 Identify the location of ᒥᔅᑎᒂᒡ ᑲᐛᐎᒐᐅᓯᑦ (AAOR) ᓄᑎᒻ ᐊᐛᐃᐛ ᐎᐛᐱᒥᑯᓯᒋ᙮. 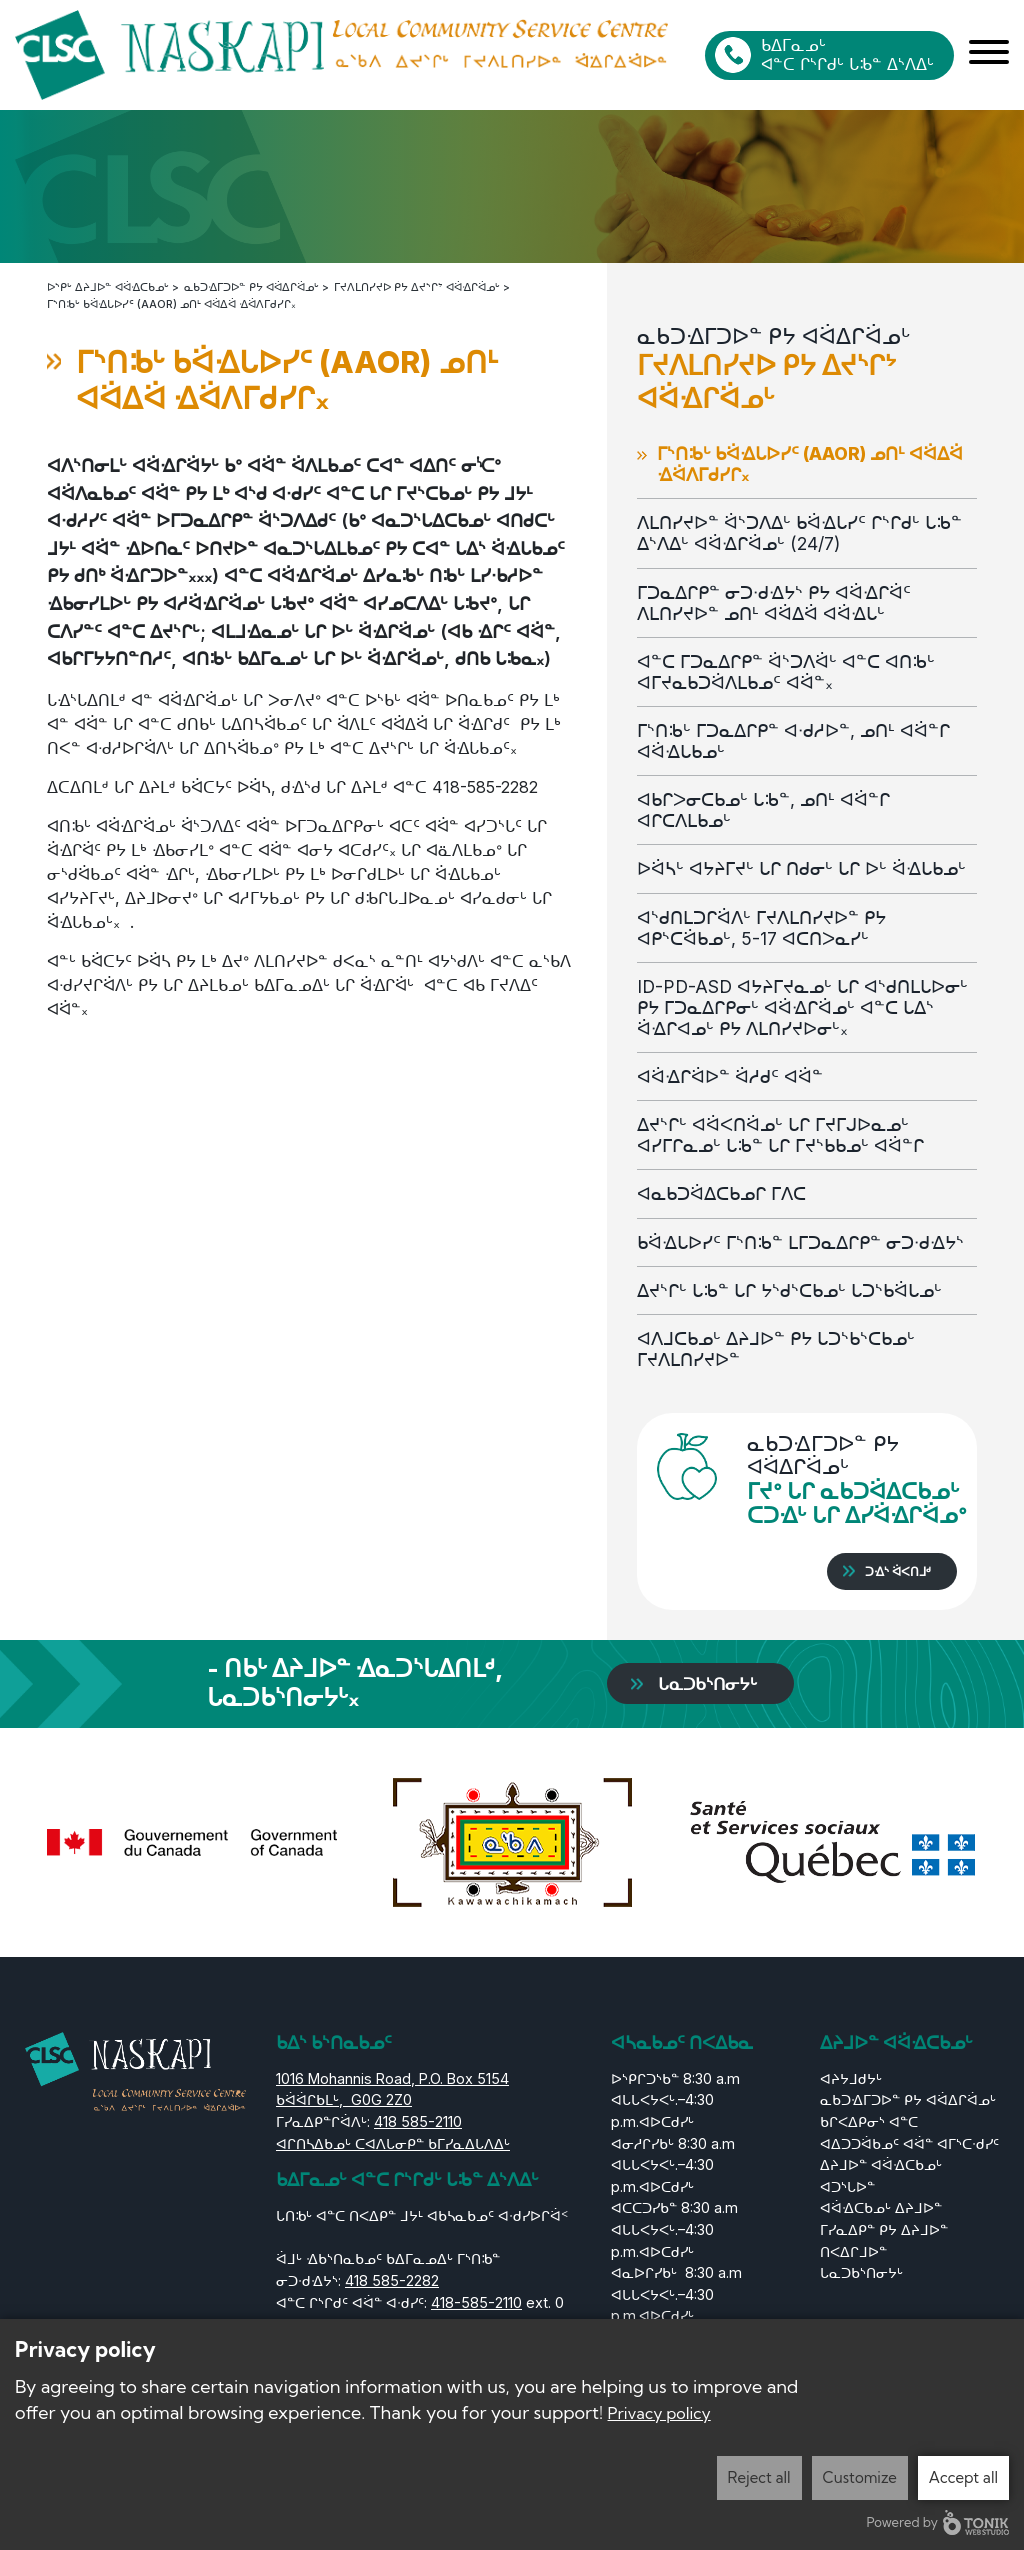
(810, 463).